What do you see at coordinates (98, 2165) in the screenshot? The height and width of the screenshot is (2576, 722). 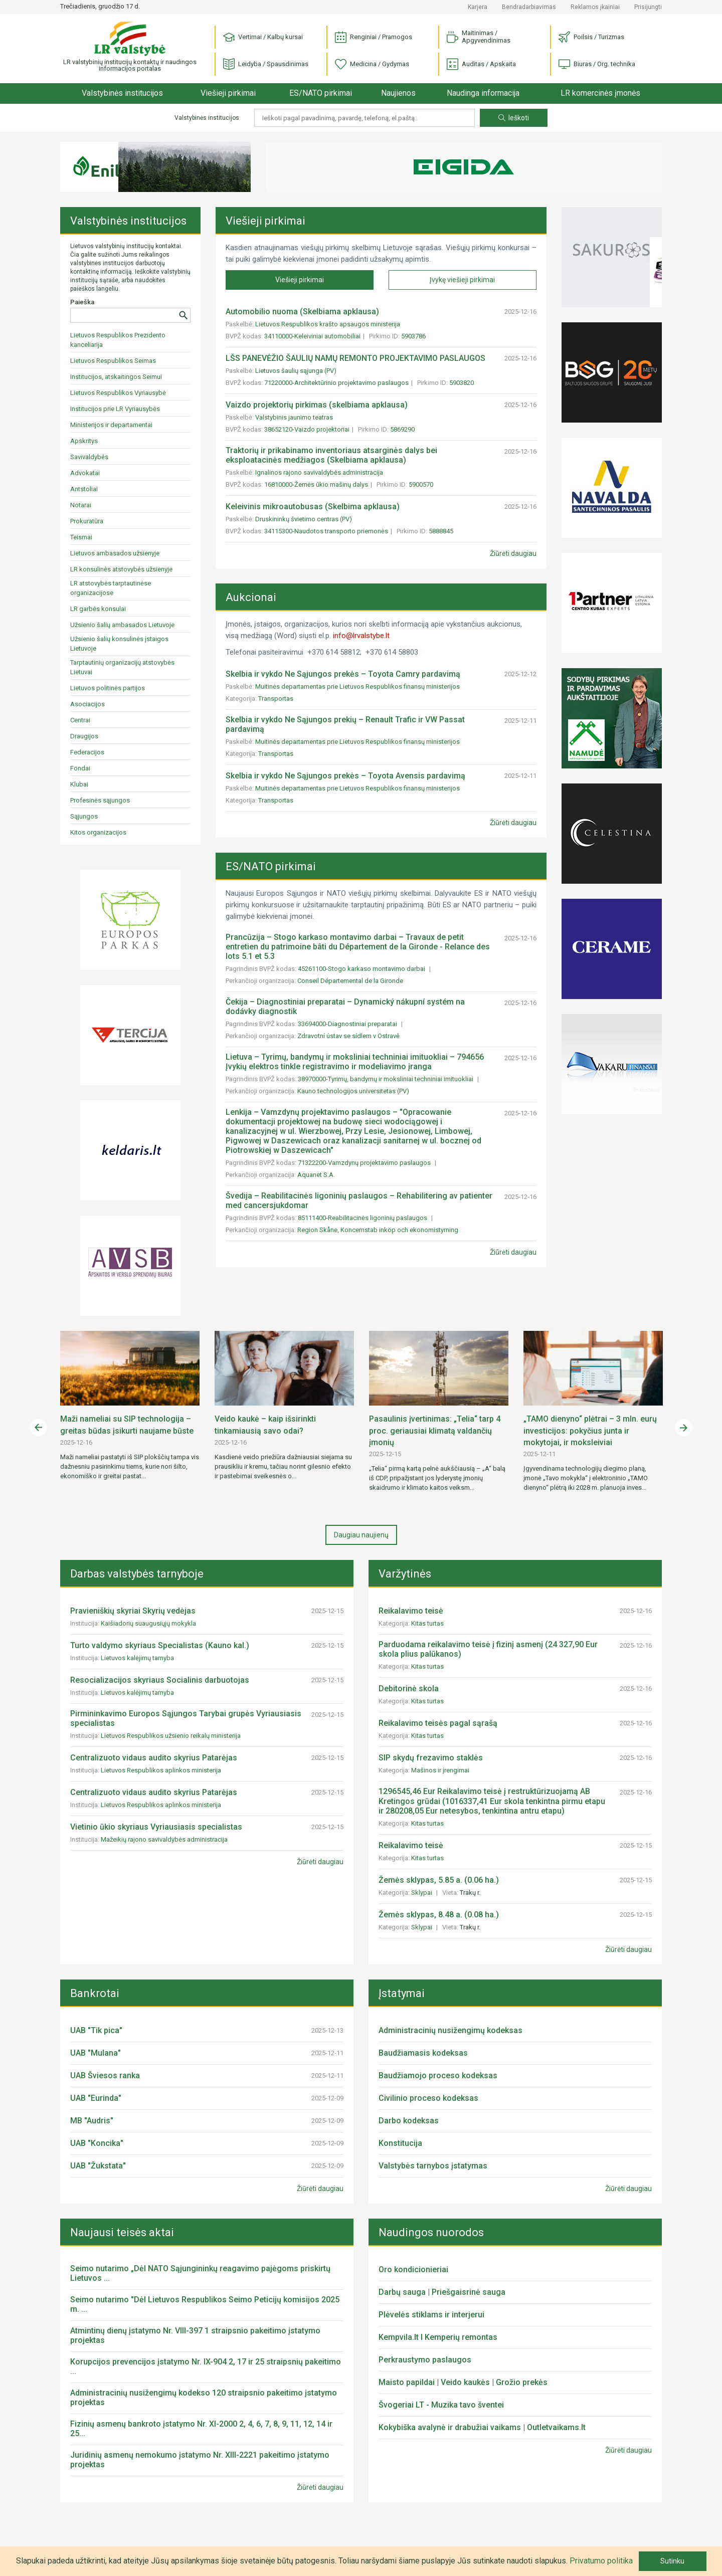 I see `UAB "Žukstata"` at bounding box center [98, 2165].